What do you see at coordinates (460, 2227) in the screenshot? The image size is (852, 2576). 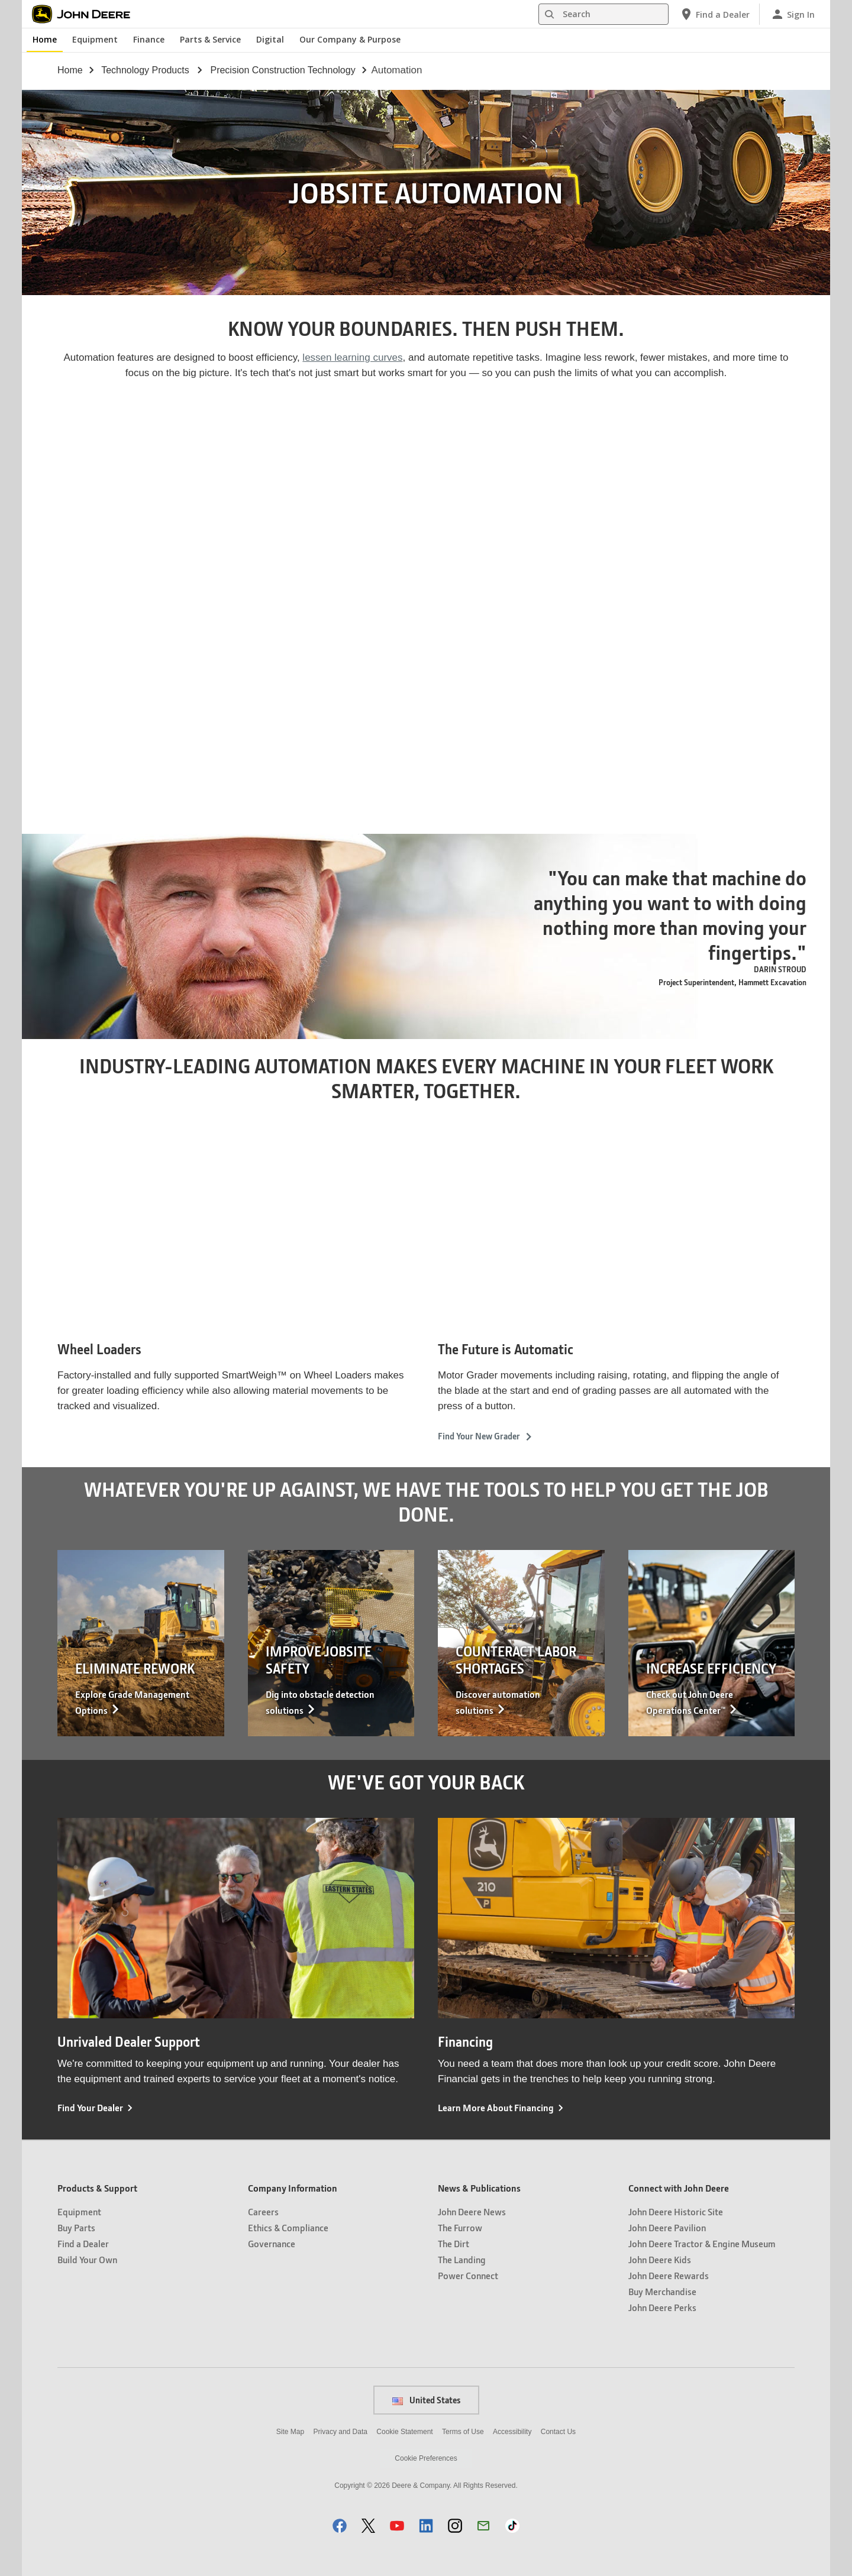 I see `The Furrow [News & Publications - The Furrow]` at bounding box center [460, 2227].